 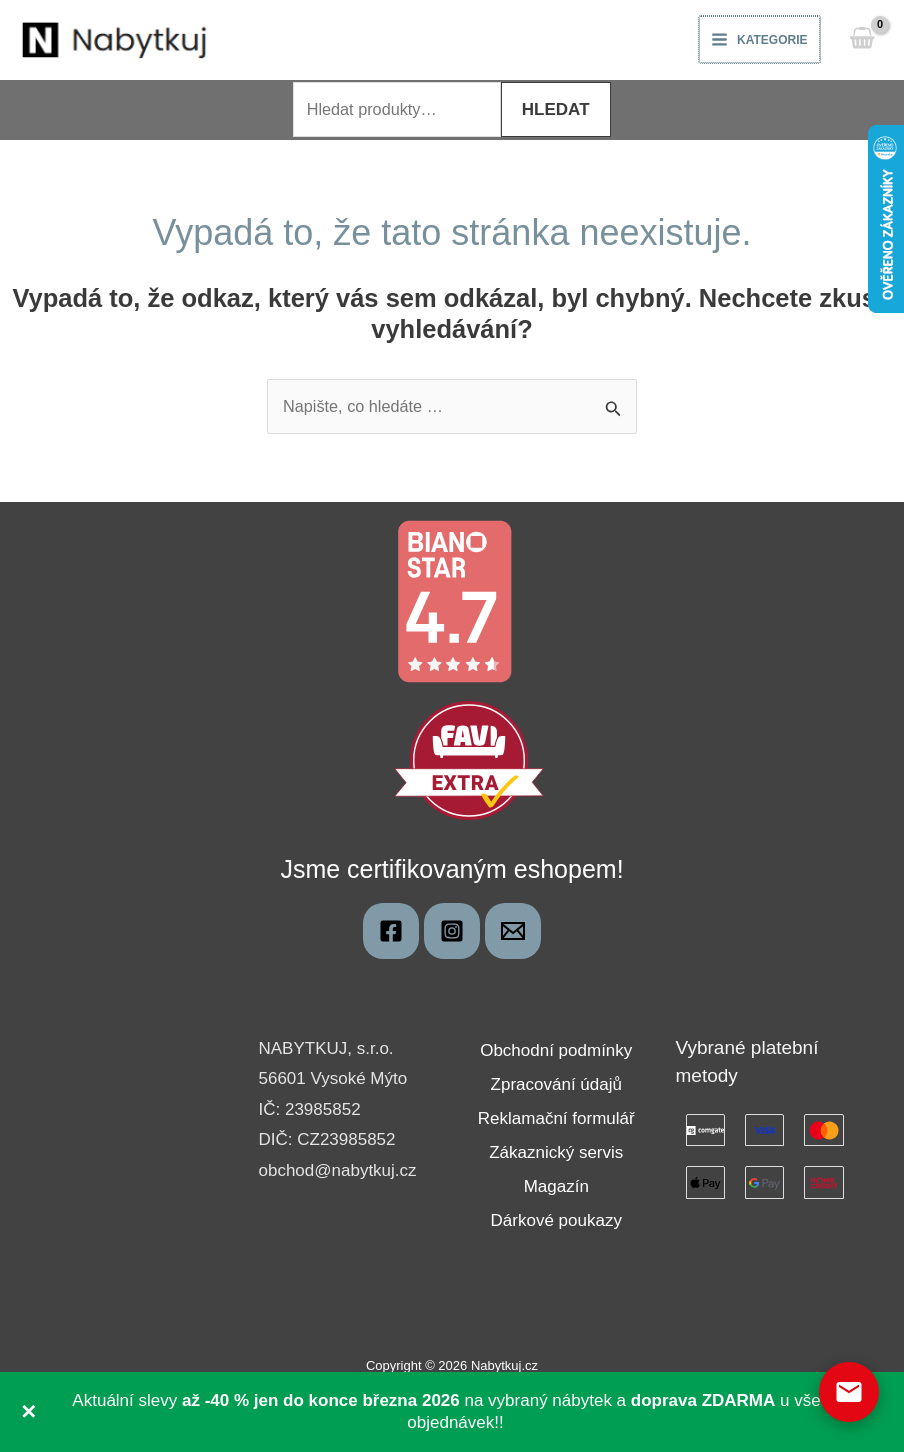 I want to click on Dárkové poukazy, so click(x=556, y=1223).